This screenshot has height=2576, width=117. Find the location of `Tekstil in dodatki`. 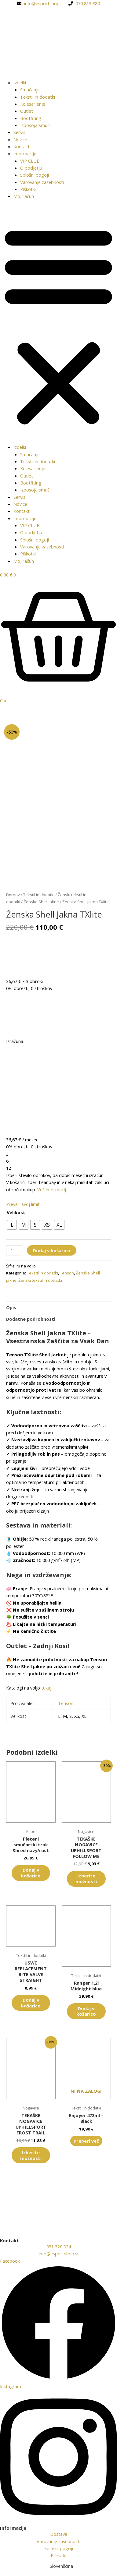

Tekstil in dodatki is located at coordinates (37, 97).